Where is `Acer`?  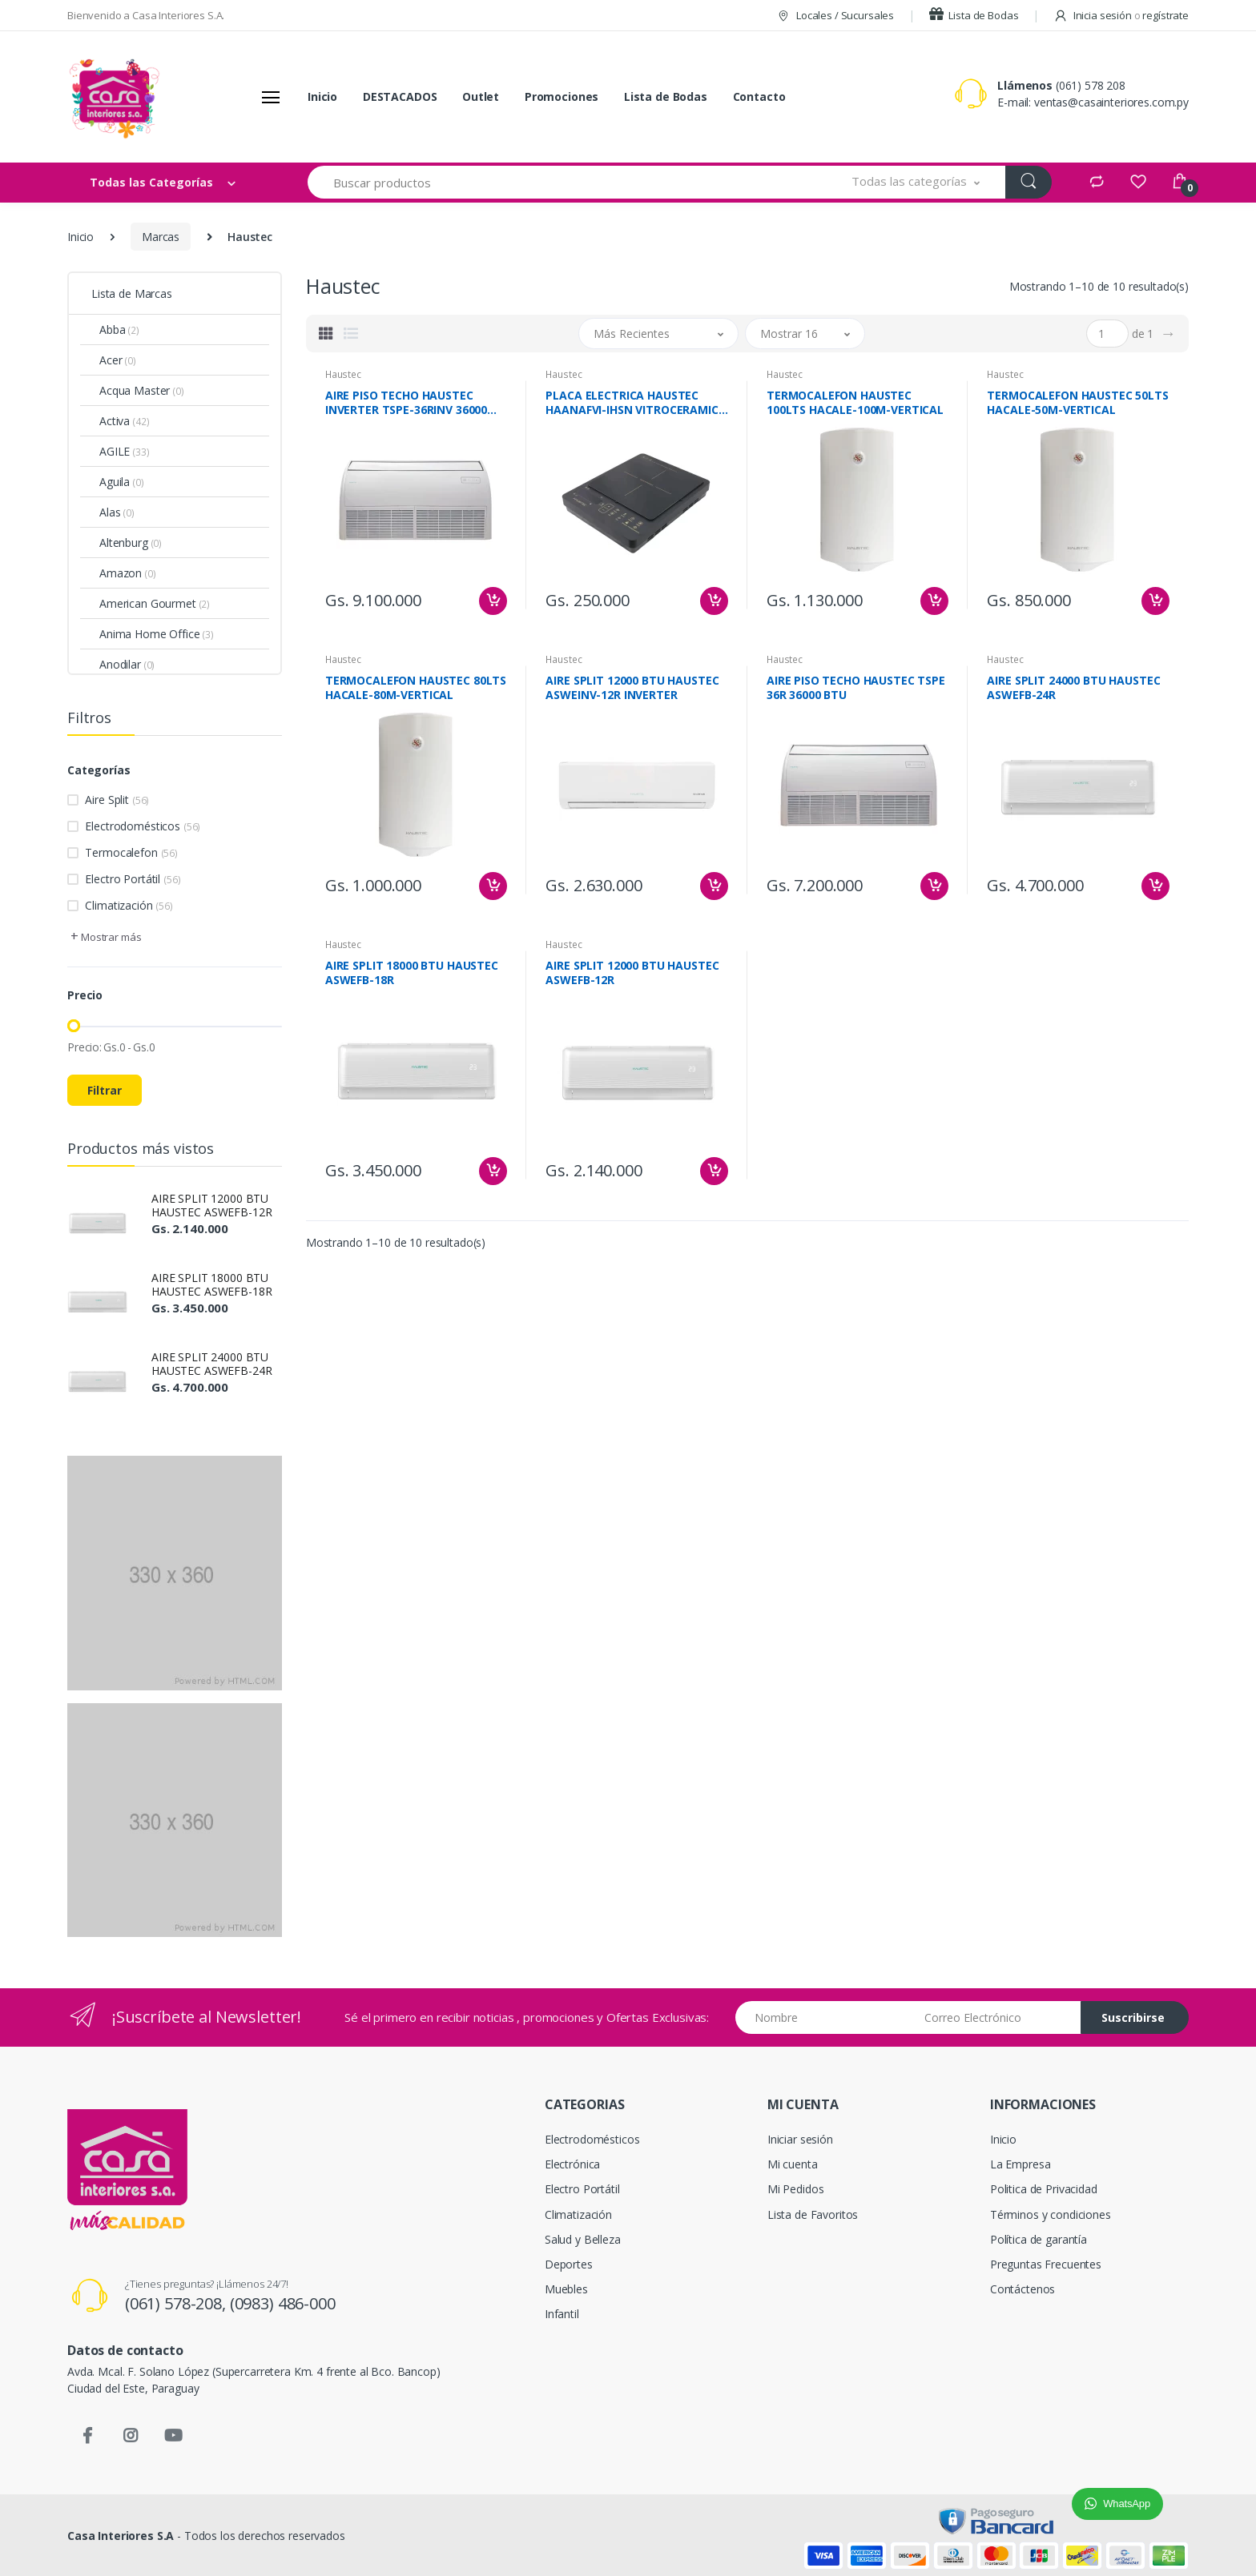 Acer is located at coordinates (117, 360).